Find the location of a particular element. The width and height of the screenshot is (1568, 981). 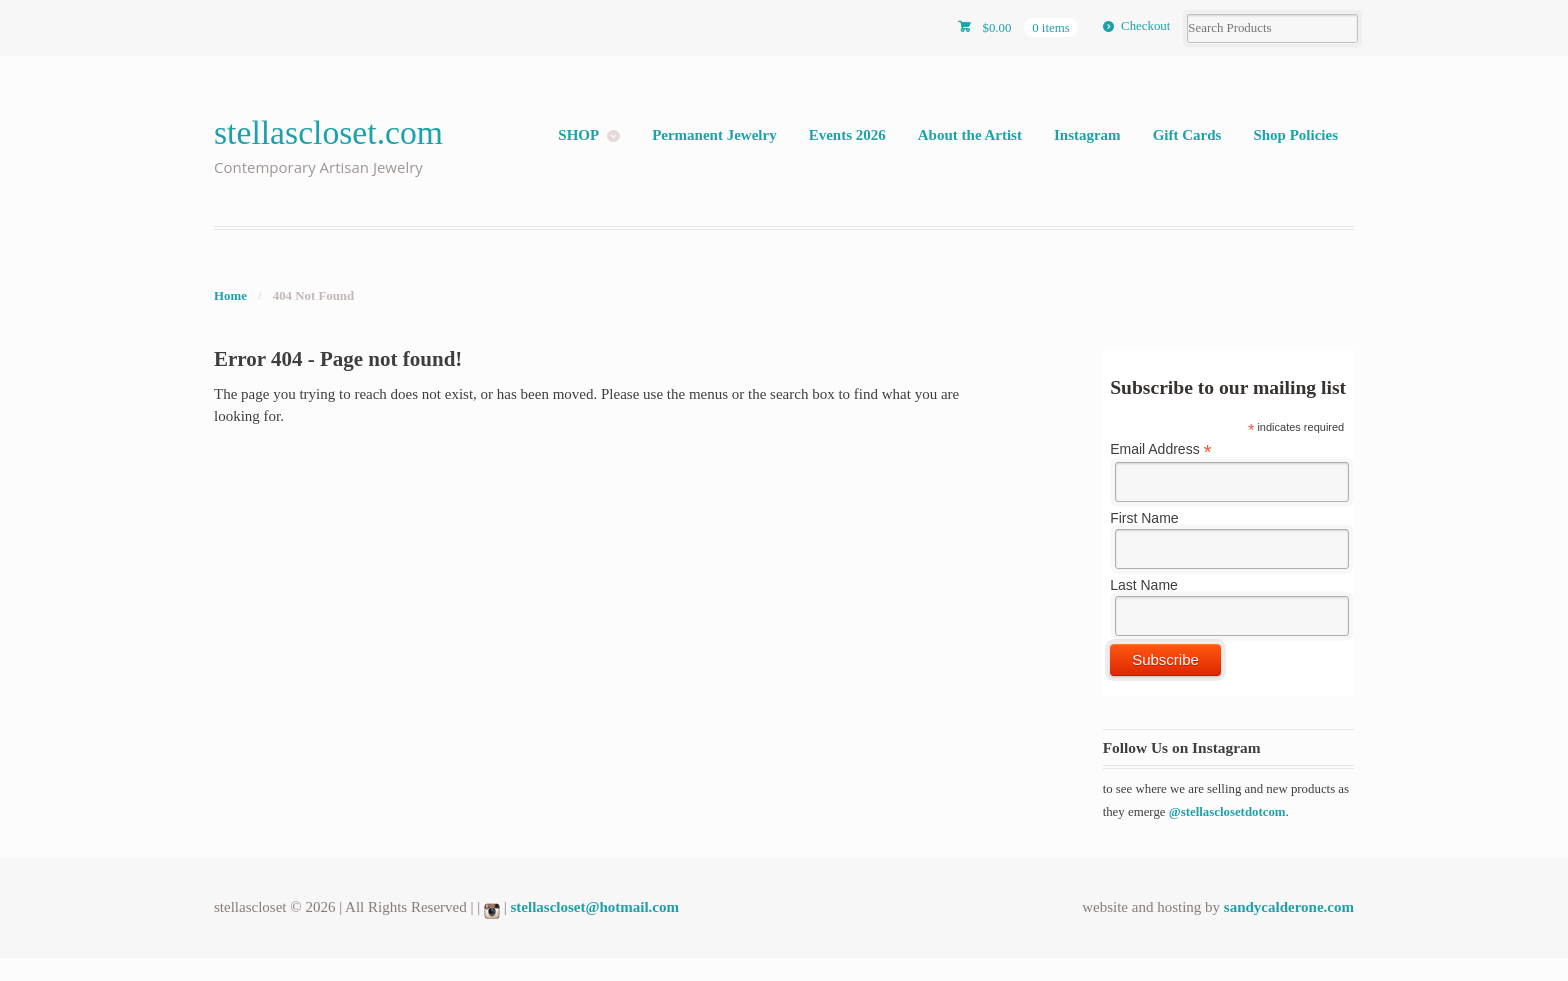

Instagram is located at coordinates (1087, 135).